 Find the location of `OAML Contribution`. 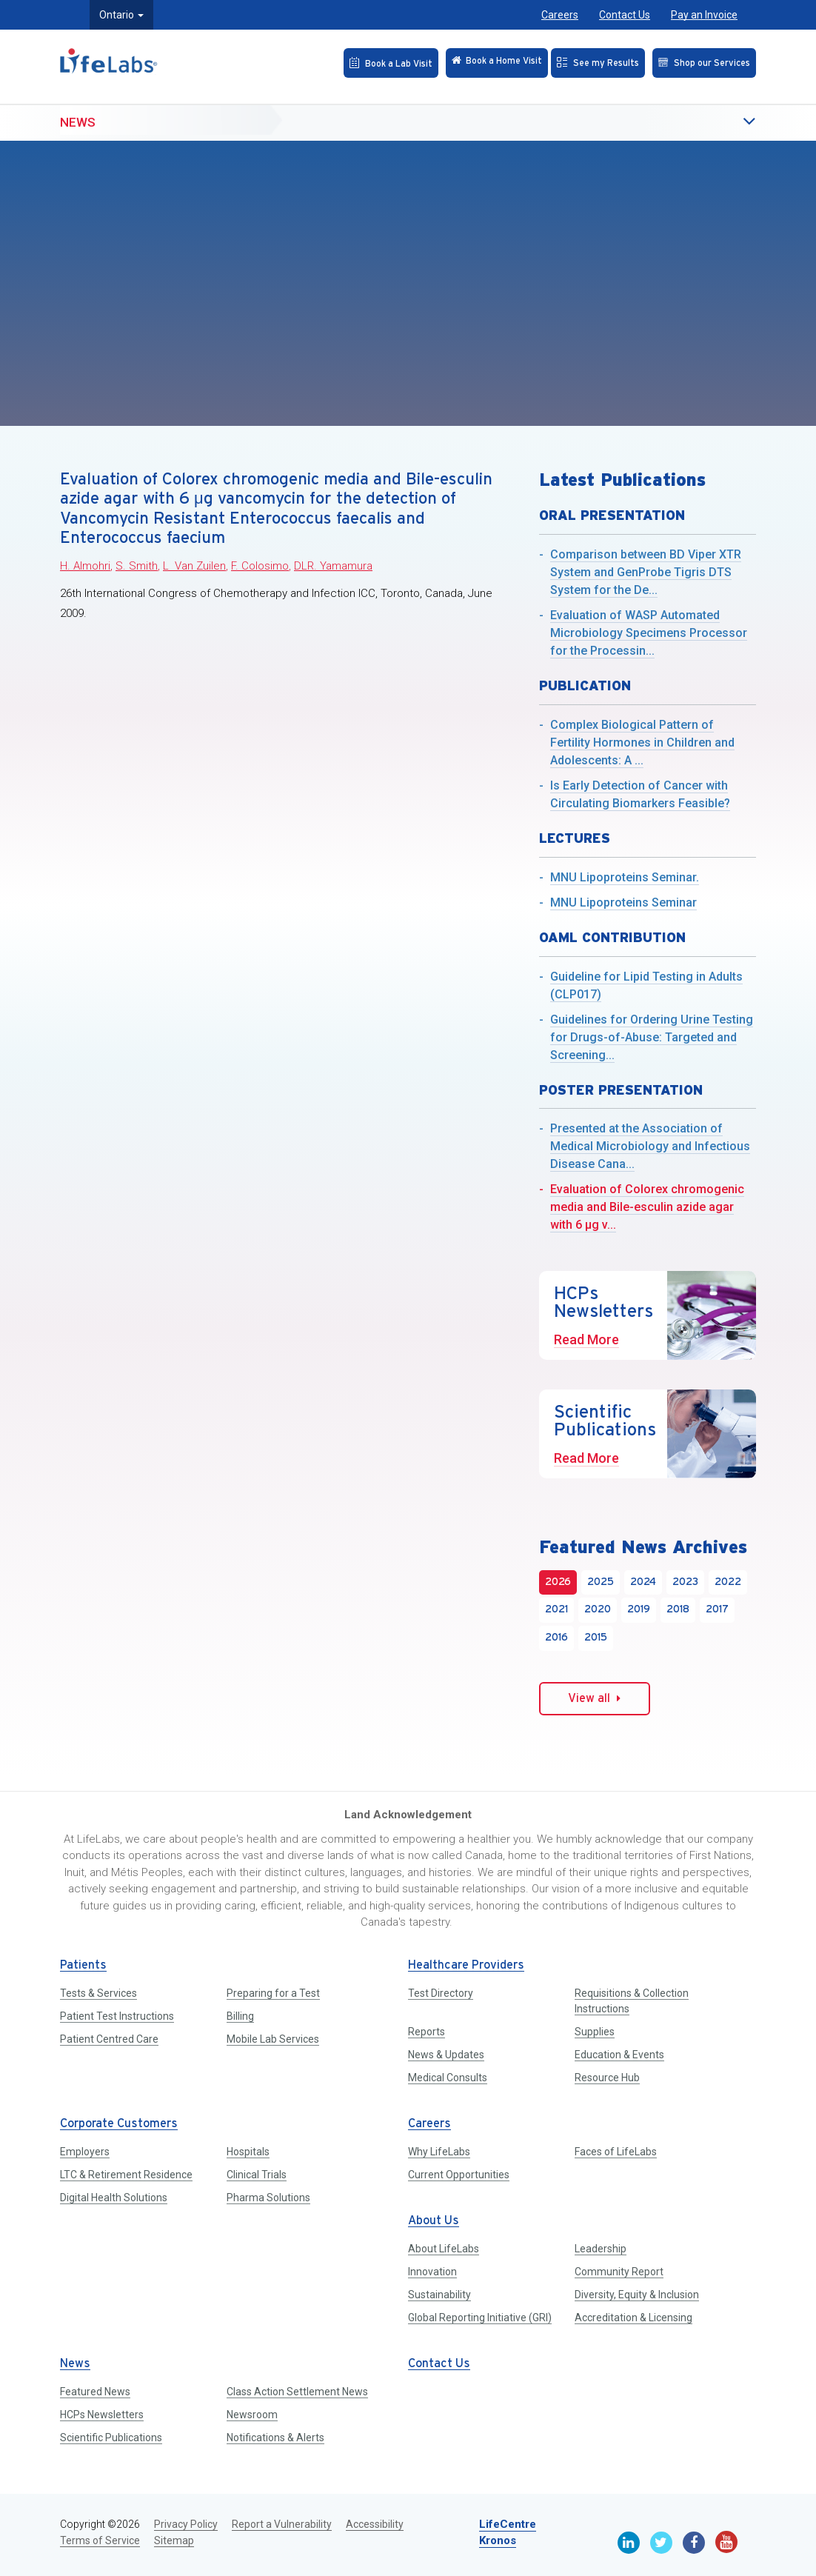

OAML Contribution is located at coordinates (612, 937).